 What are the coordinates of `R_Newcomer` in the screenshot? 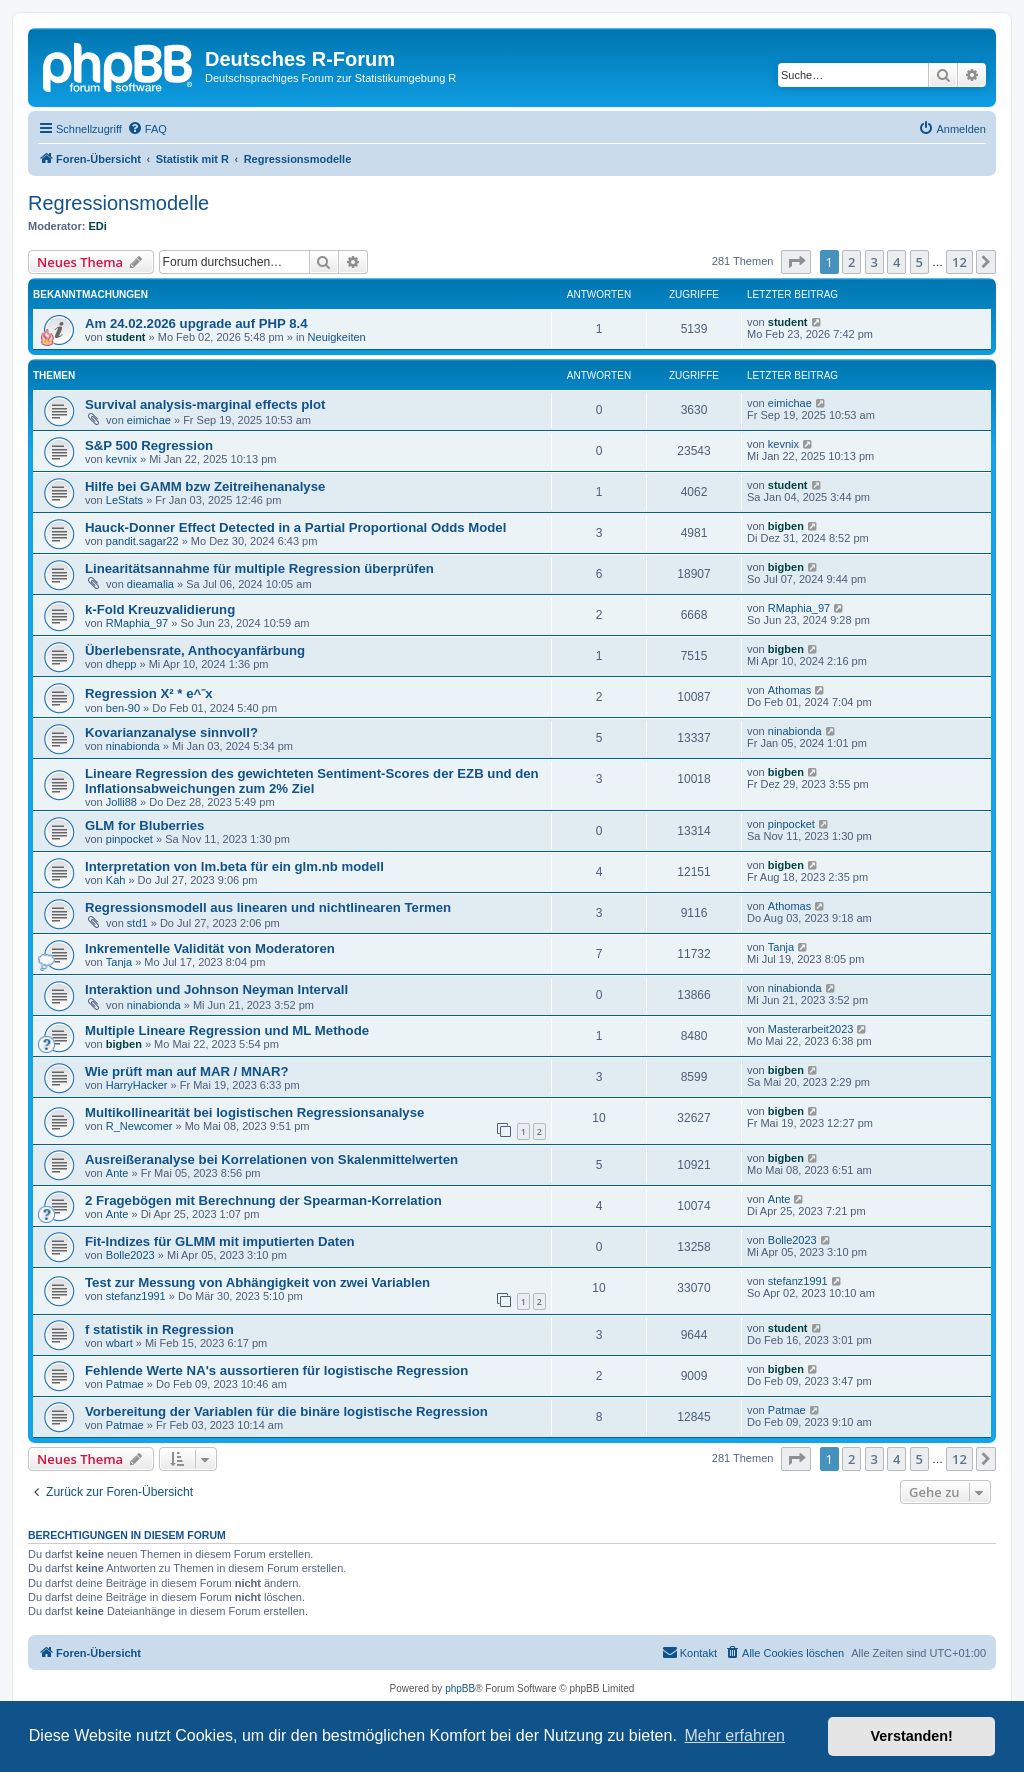 It's located at (139, 1126).